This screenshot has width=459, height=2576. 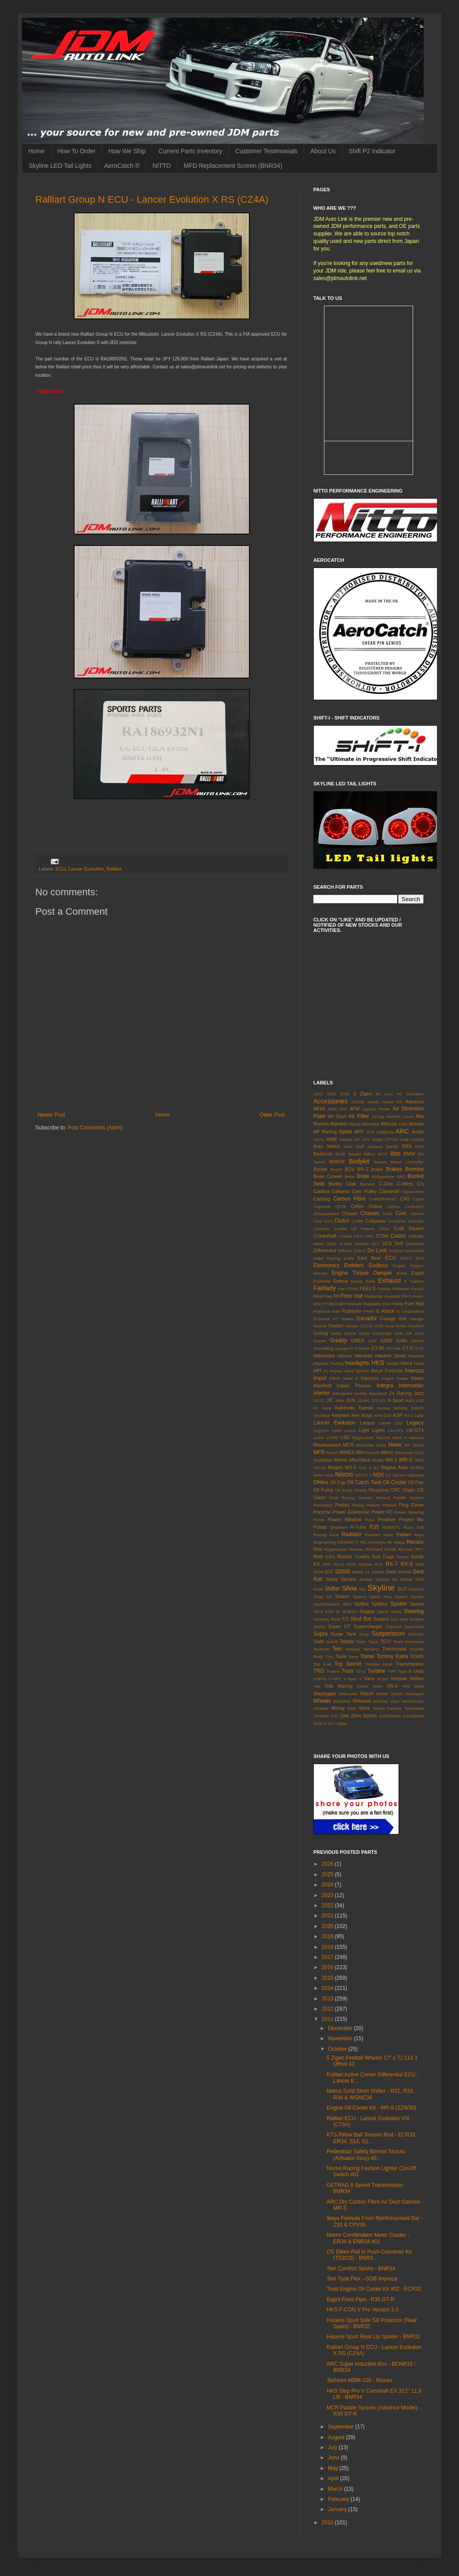 I want to click on Attain, so click(x=377, y=1139).